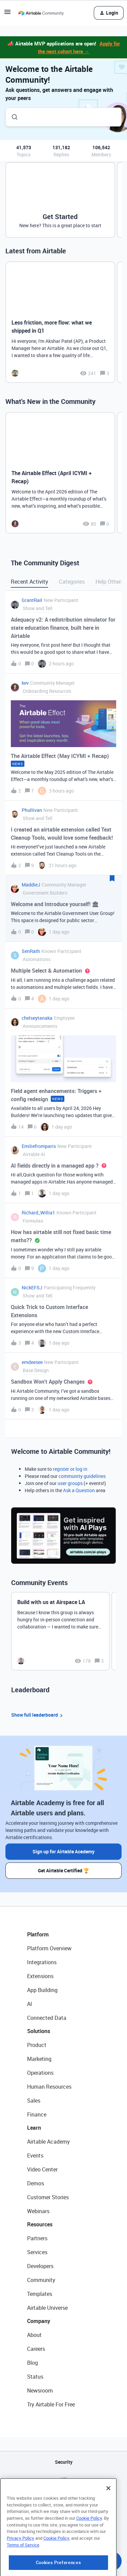 Image resolution: width=127 pixels, height=2576 pixels. I want to click on Status, so click(35, 2376).